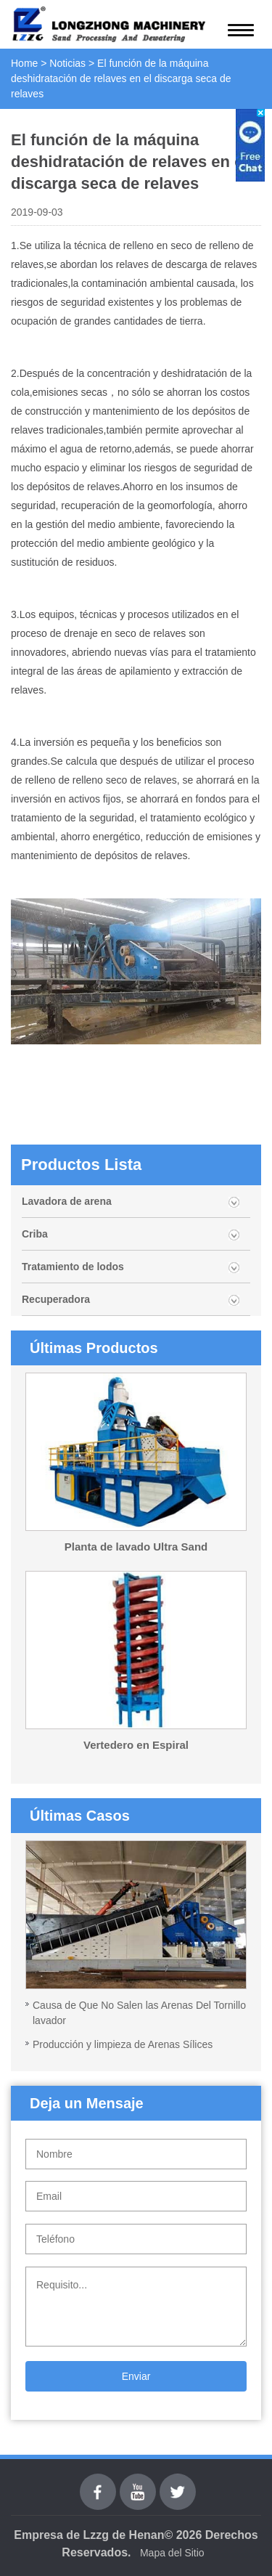  What do you see at coordinates (35, 1234) in the screenshot?
I see `Criba` at bounding box center [35, 1234].